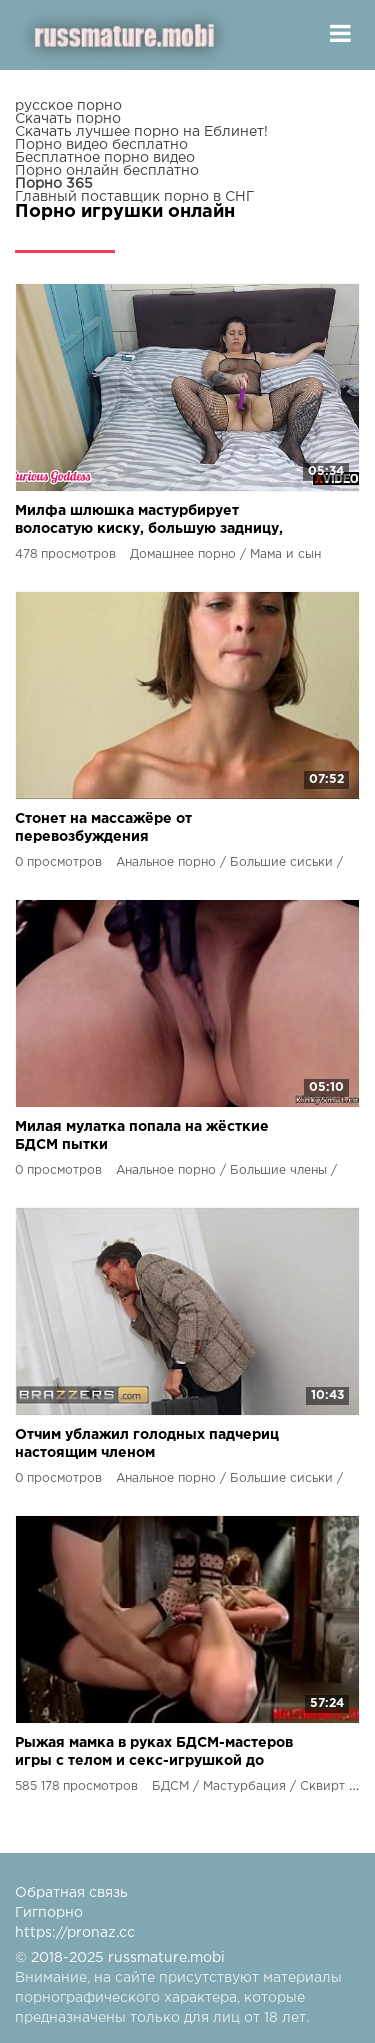 The width and height of the screenshot is (375, 2043). Describe the element at coordinates (105, 158) in the screenshot. I see `Бесплатное порно видео` at that location.